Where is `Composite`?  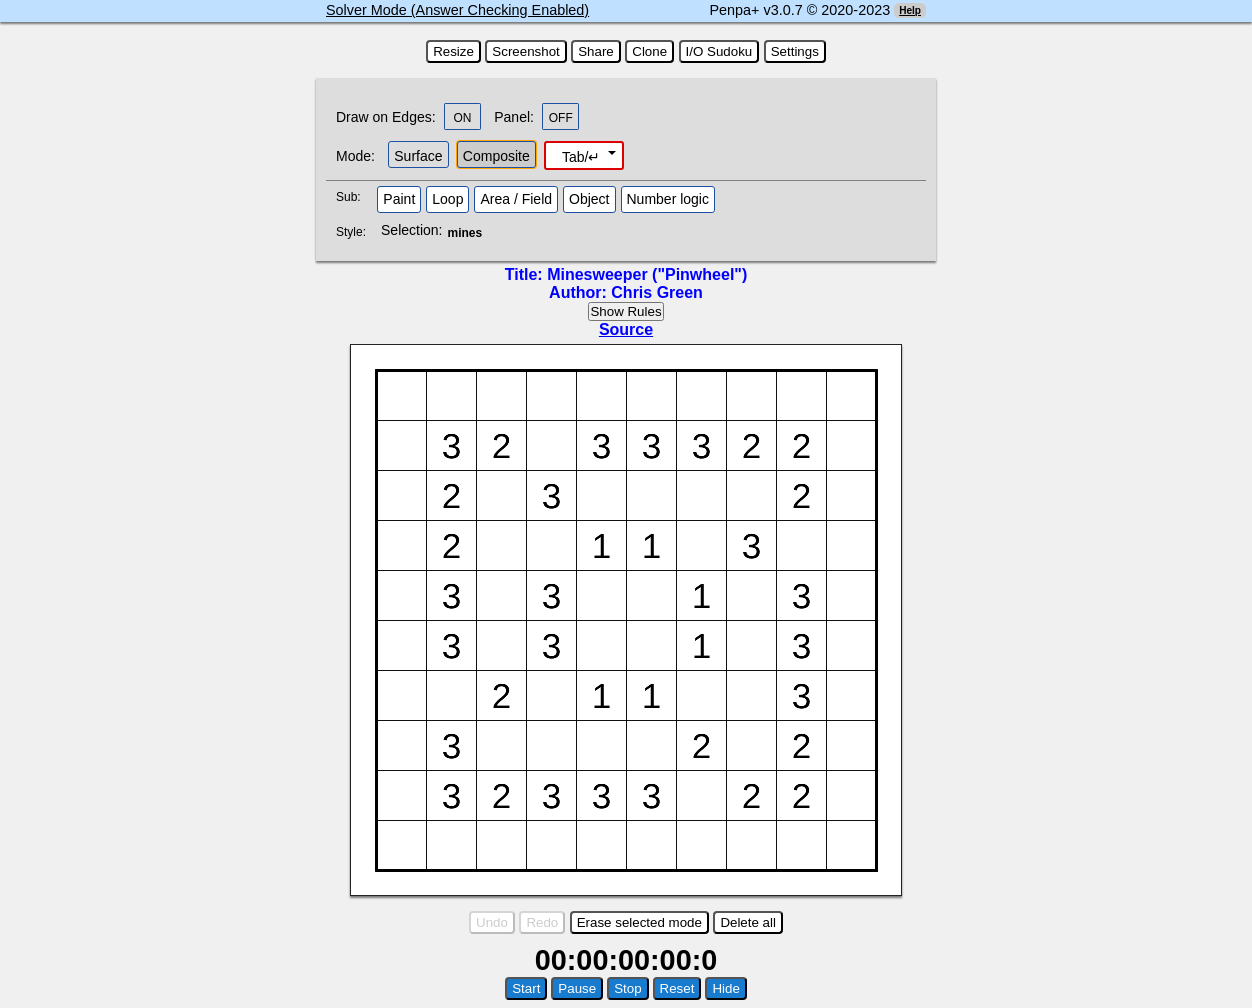 Composite is located at coordinates (496, 156).